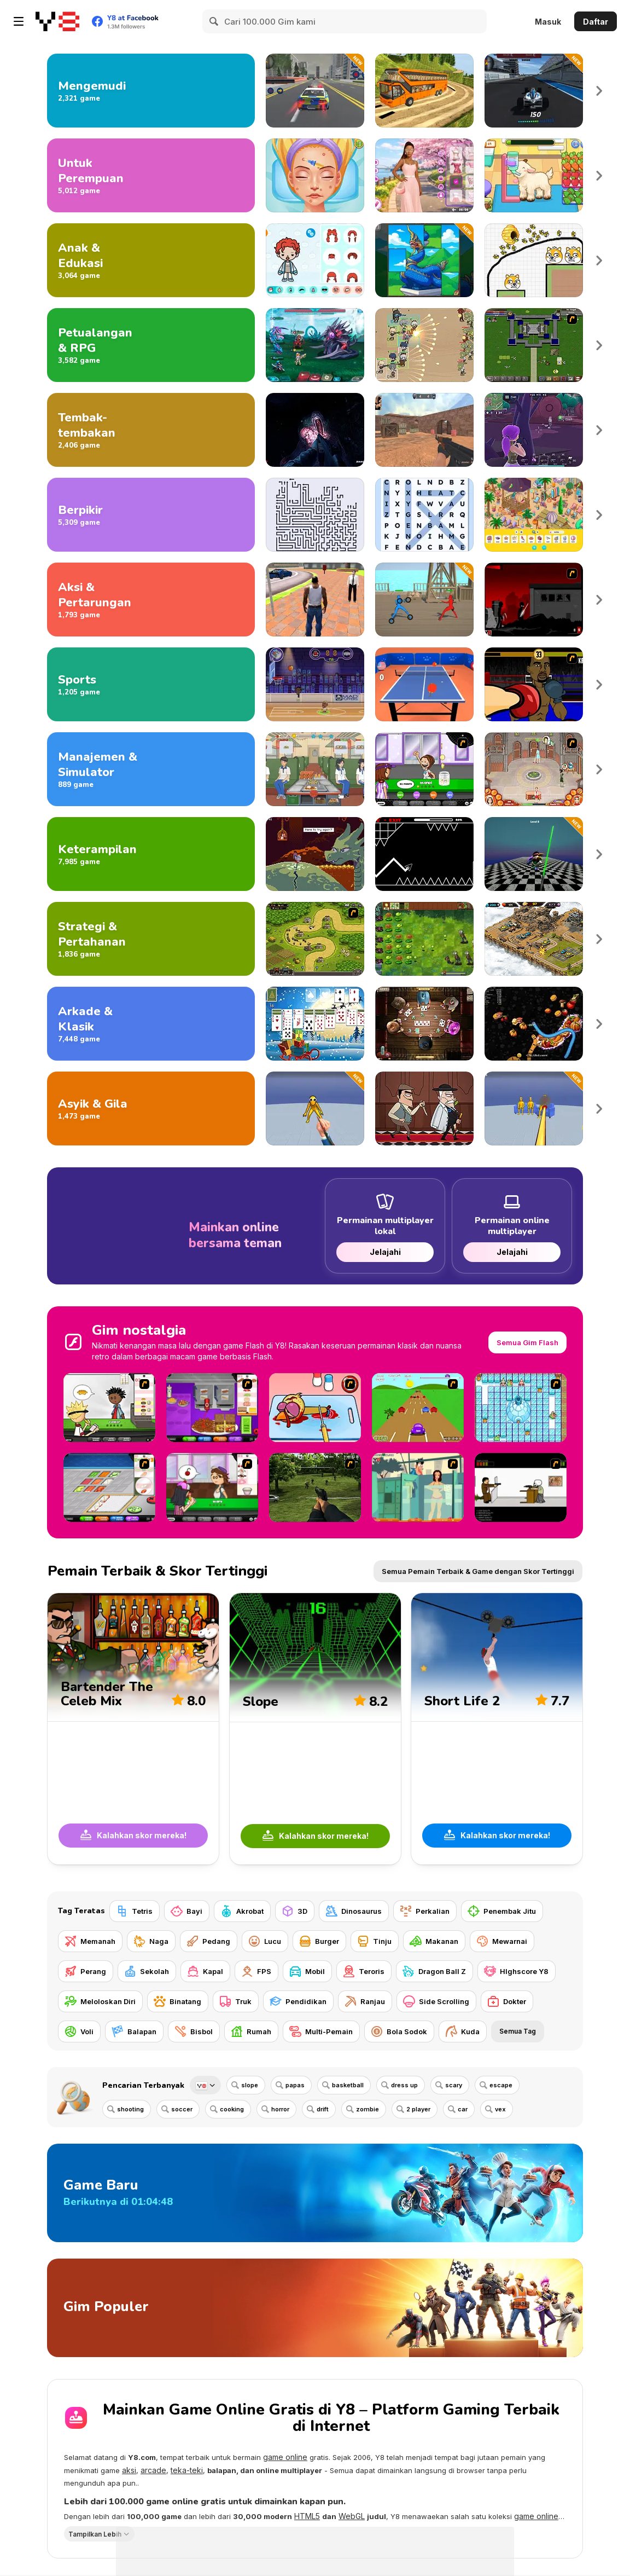  Describe the element at coordinates (151, 1108) in the screenshot. I see `[Gim Menyenangkan dan Gila]` at that location.